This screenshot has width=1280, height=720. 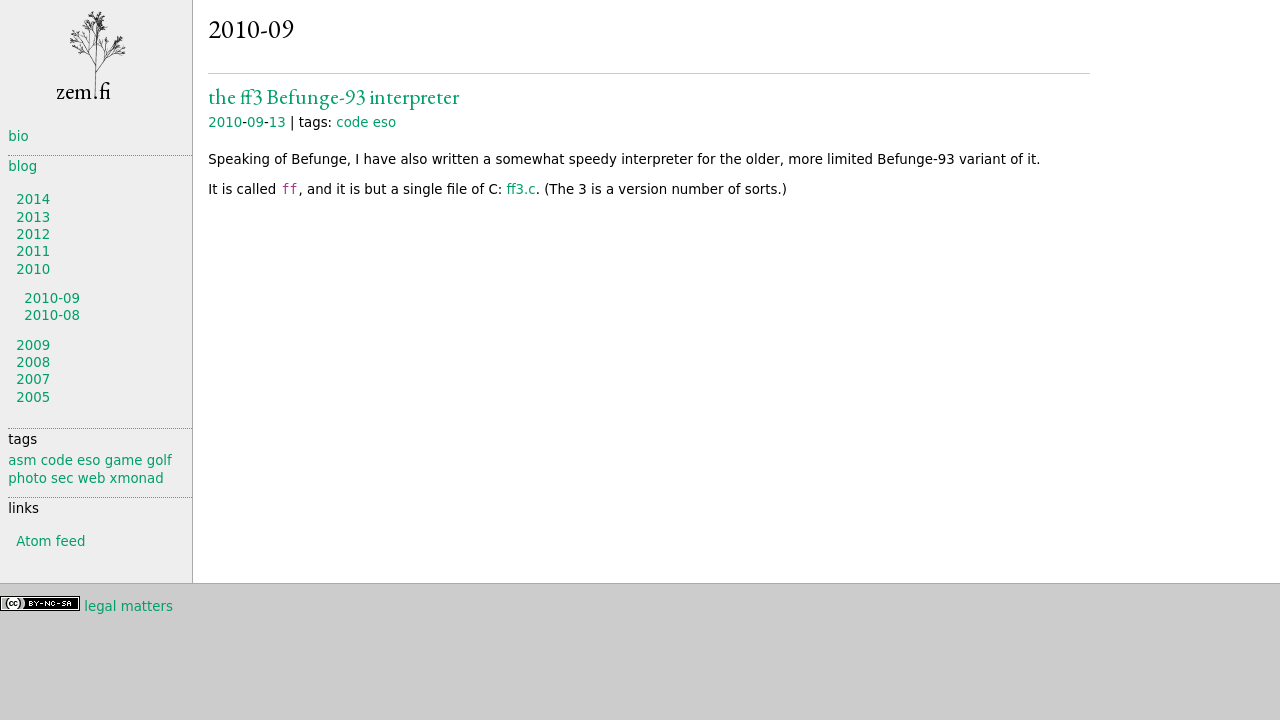 I want to click on 2012, so click(x=33, y=234).